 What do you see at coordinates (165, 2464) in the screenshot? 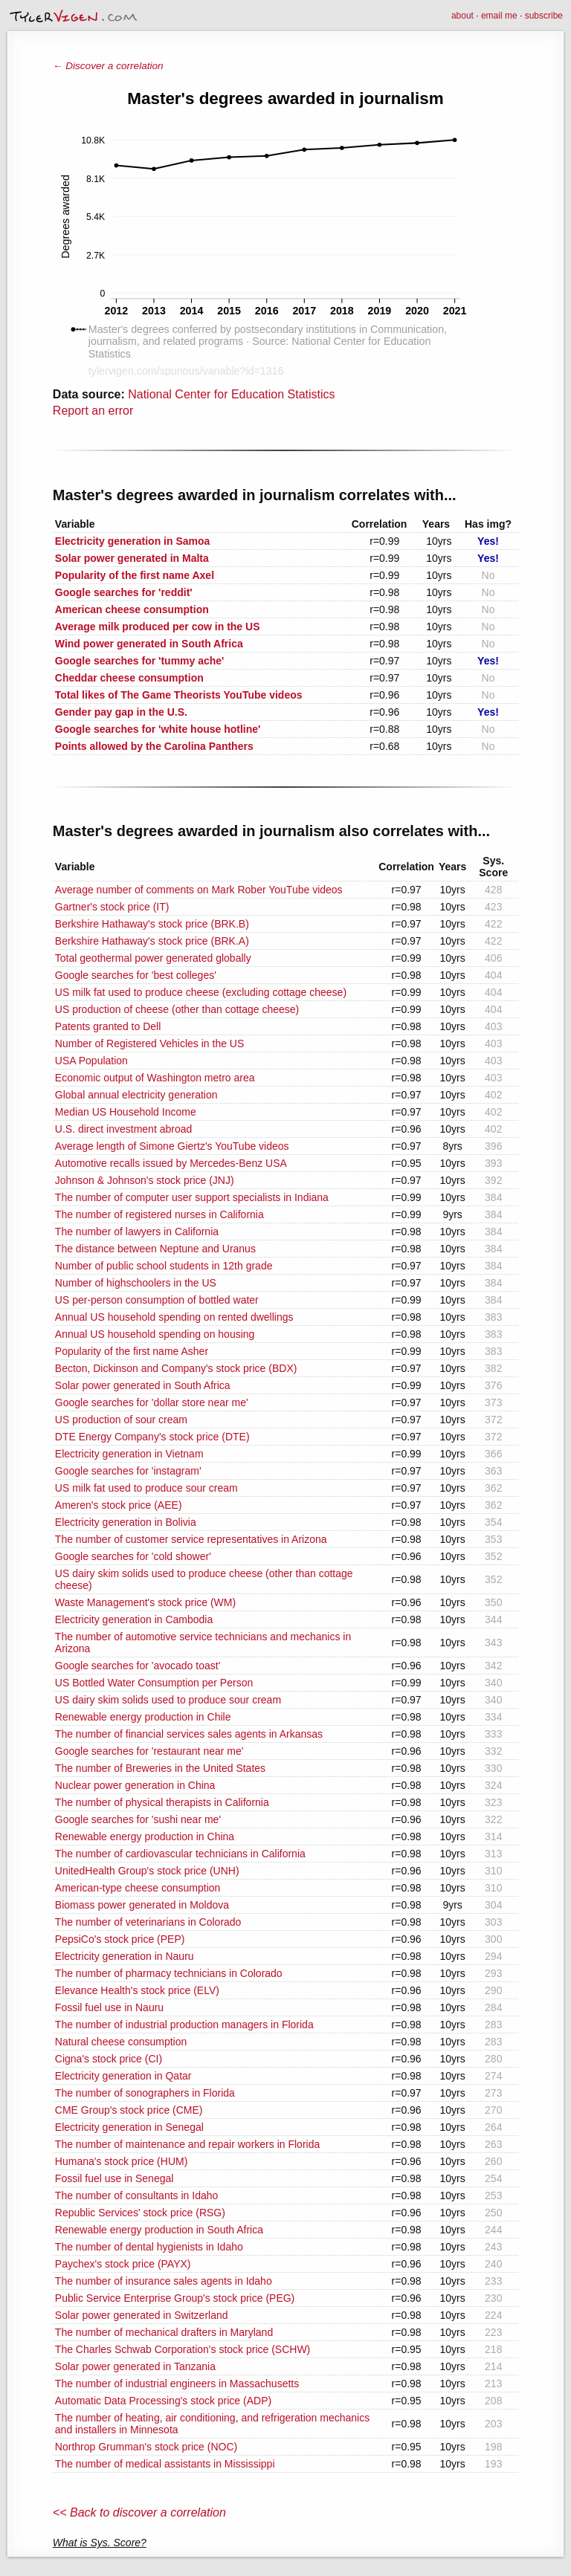
I see `The number of medical assistants in Mississippi` at bounding box center [165, 2464].